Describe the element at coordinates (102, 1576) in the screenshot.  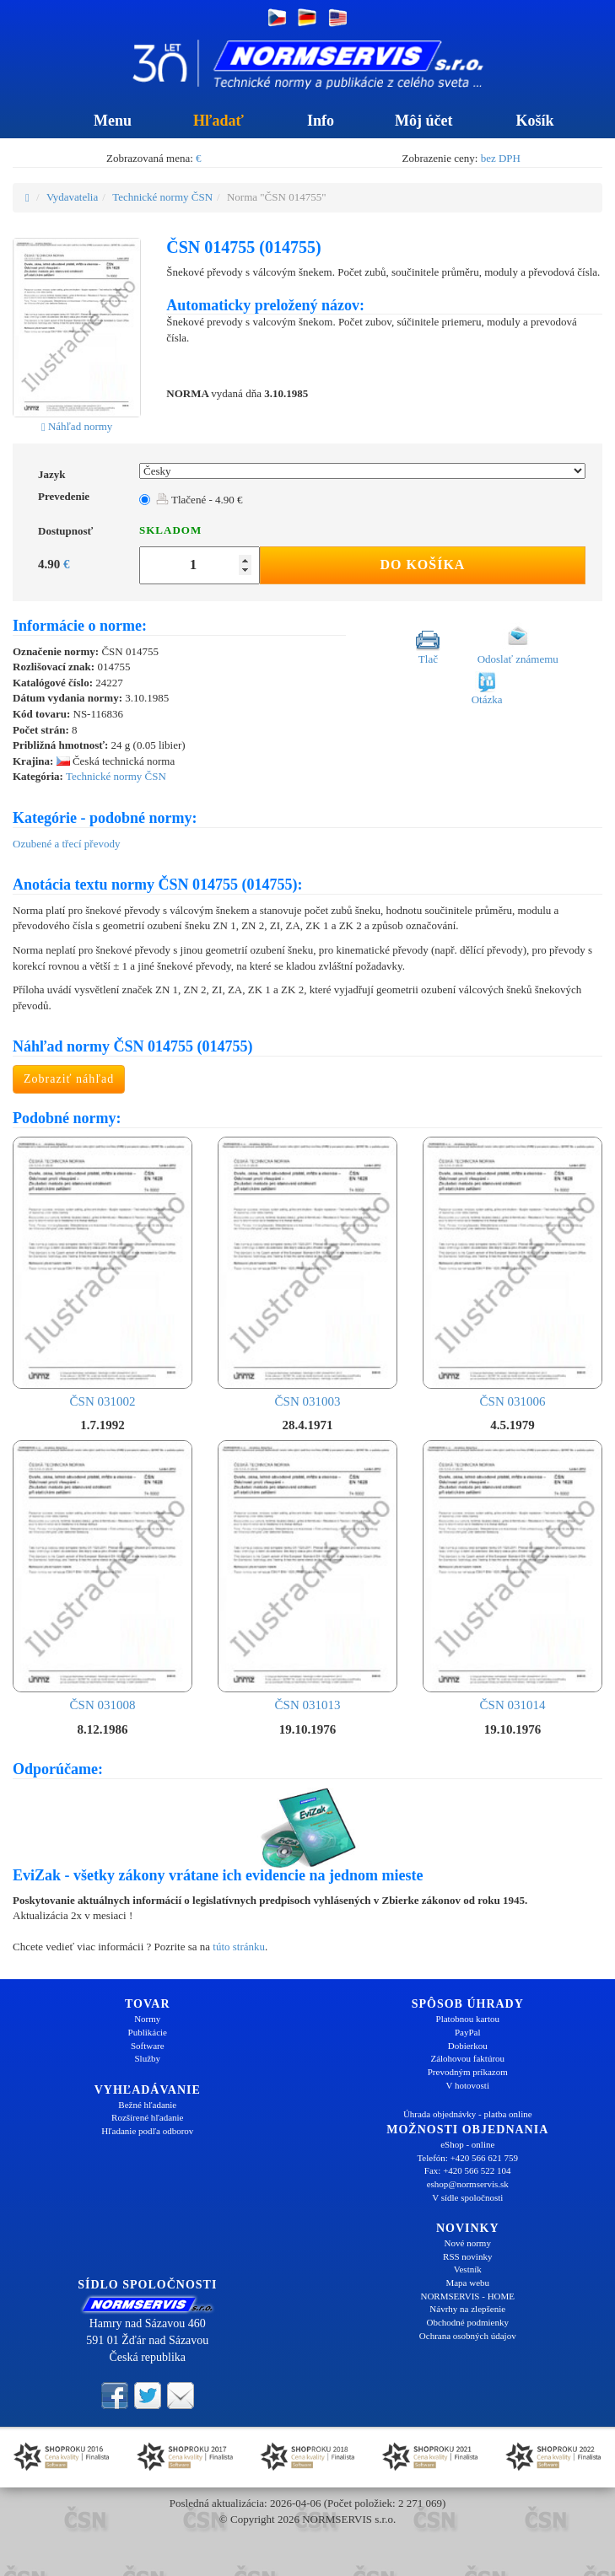
I see `ČSN 031008` at that location.